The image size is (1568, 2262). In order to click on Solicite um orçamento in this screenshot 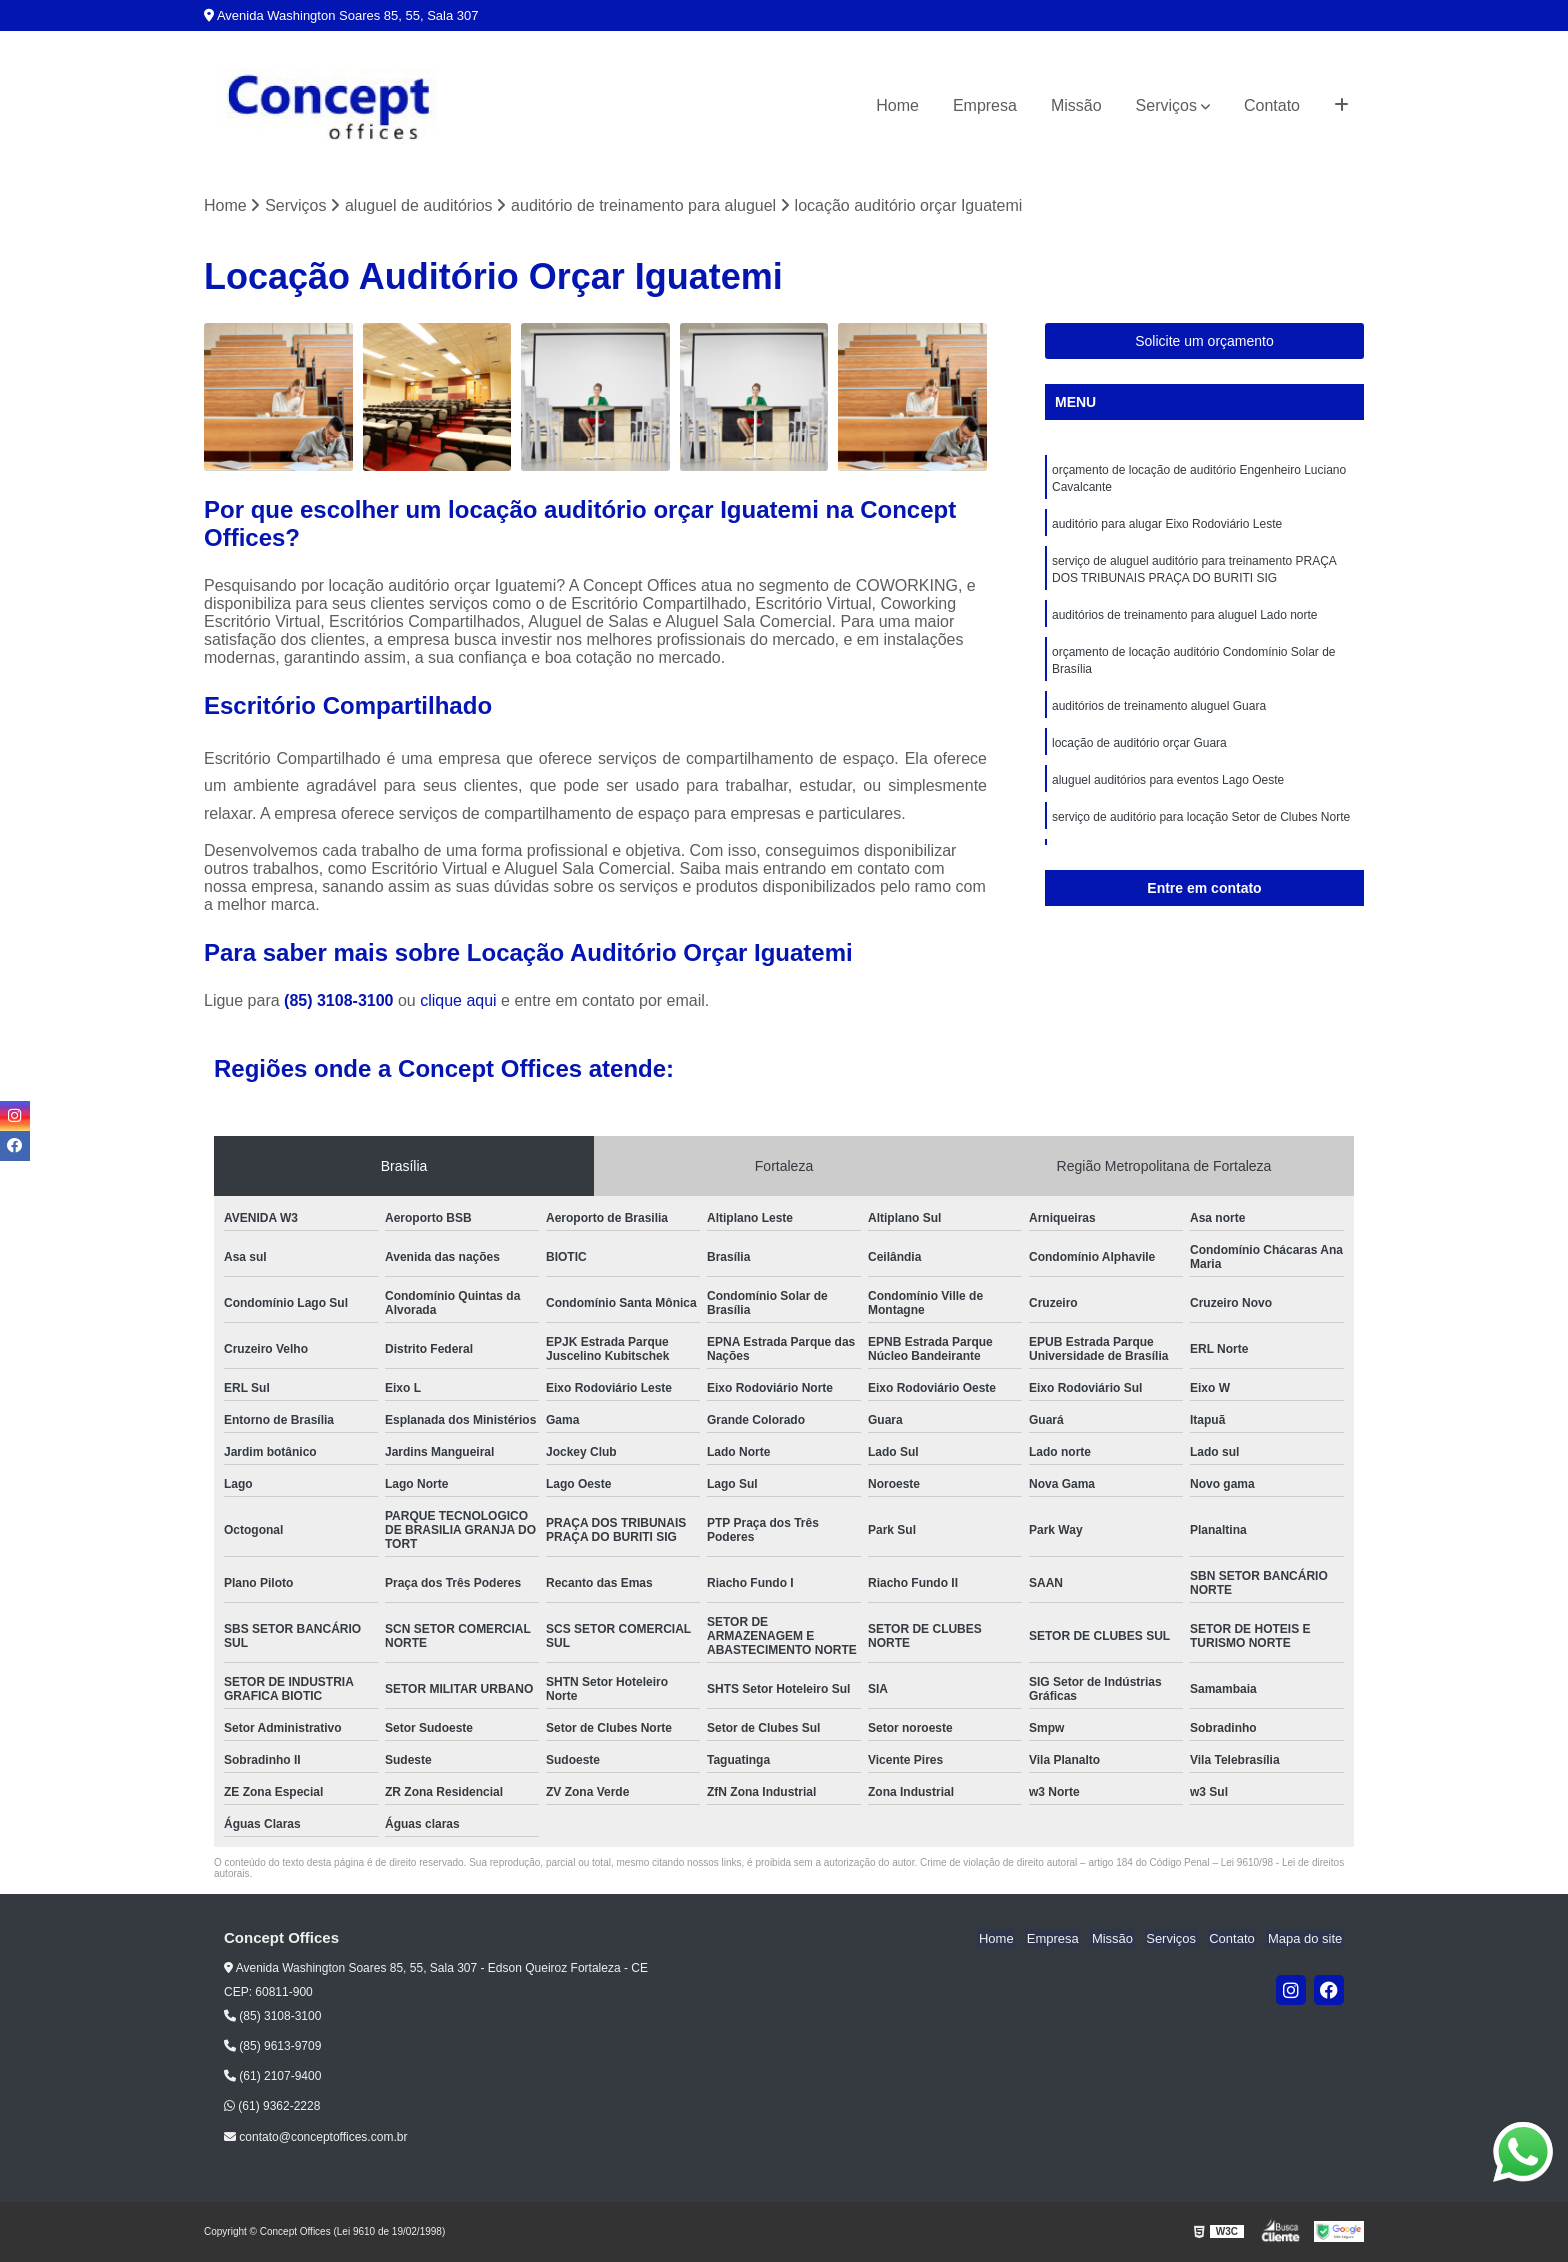, I will do `click(1204, 342)`.